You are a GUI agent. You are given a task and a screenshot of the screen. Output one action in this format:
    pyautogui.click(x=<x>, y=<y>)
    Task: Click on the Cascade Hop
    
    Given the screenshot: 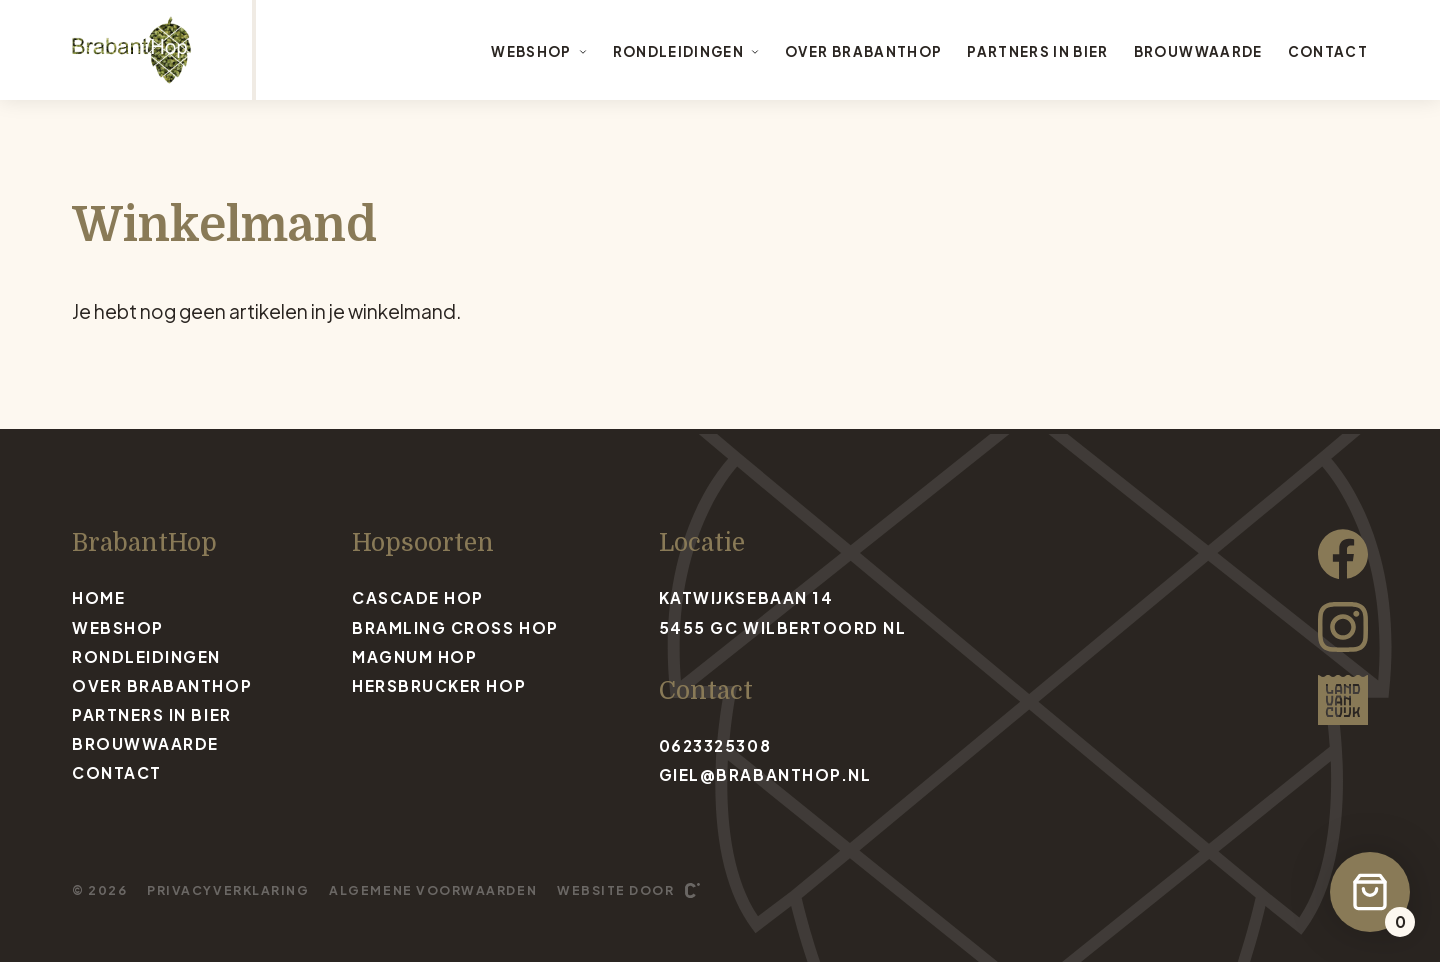 What is the action you would take?
    pyautogui.click(x=418, y=597)
    